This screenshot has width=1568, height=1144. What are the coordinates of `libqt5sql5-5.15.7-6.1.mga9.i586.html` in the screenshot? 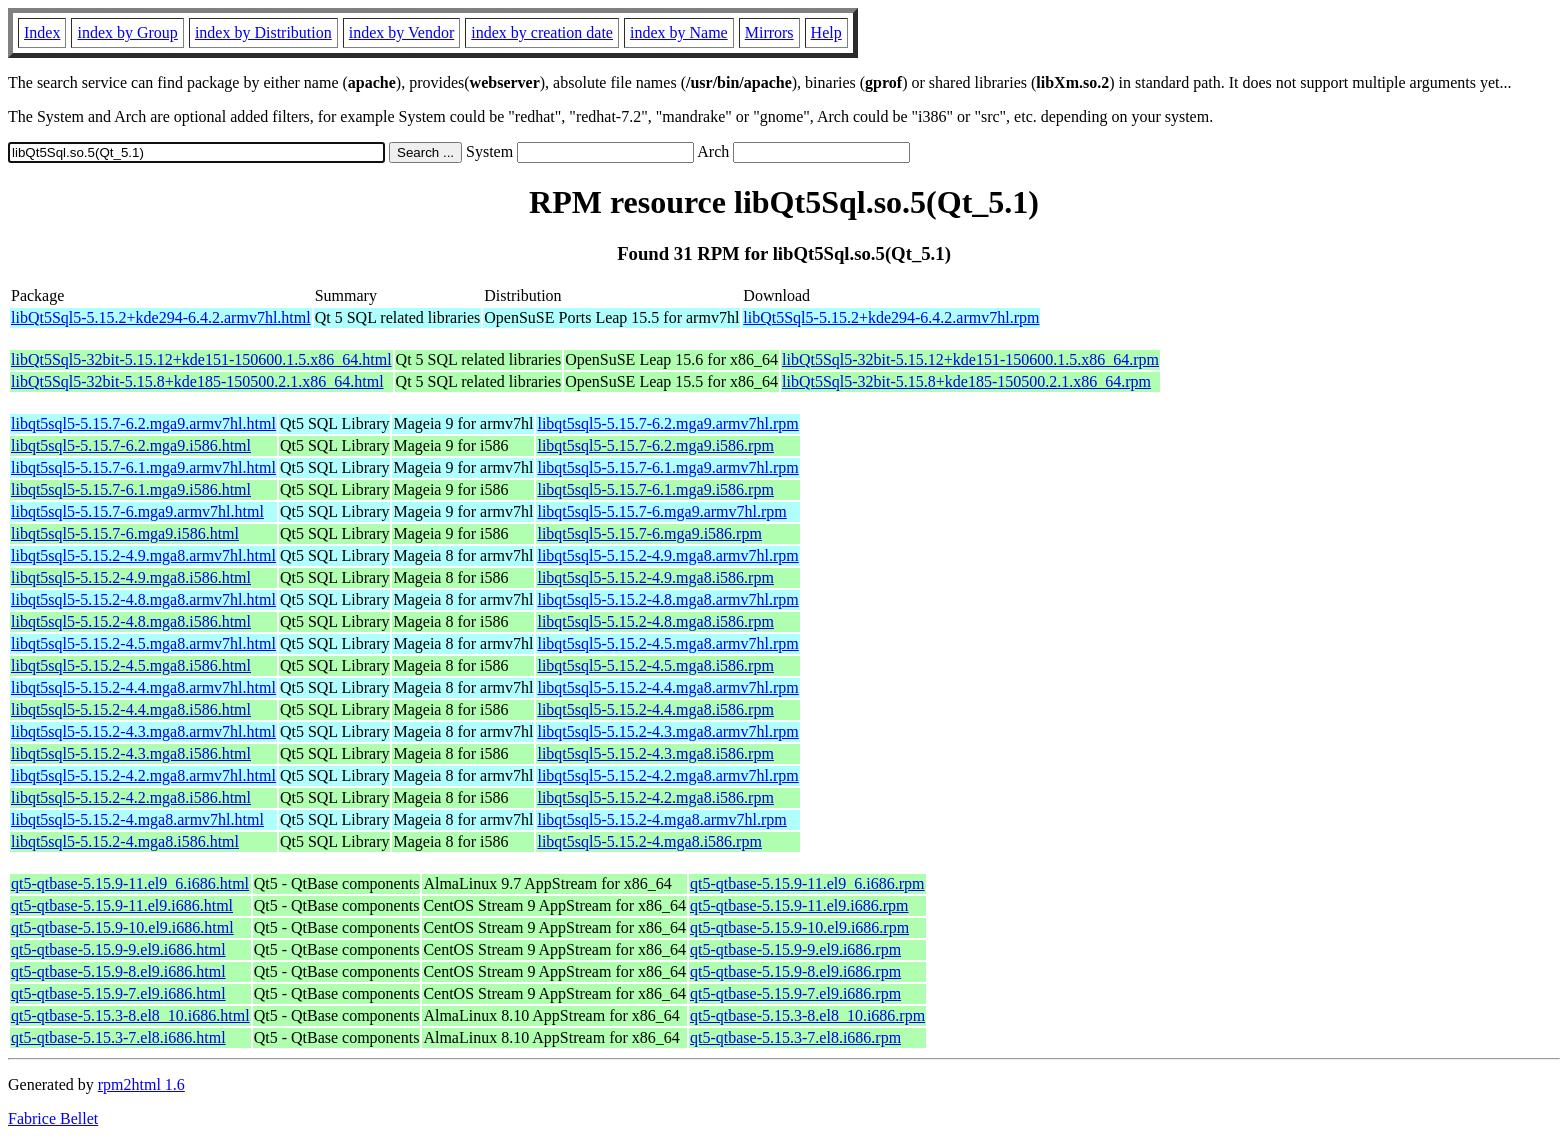 It's located at (131, 489).